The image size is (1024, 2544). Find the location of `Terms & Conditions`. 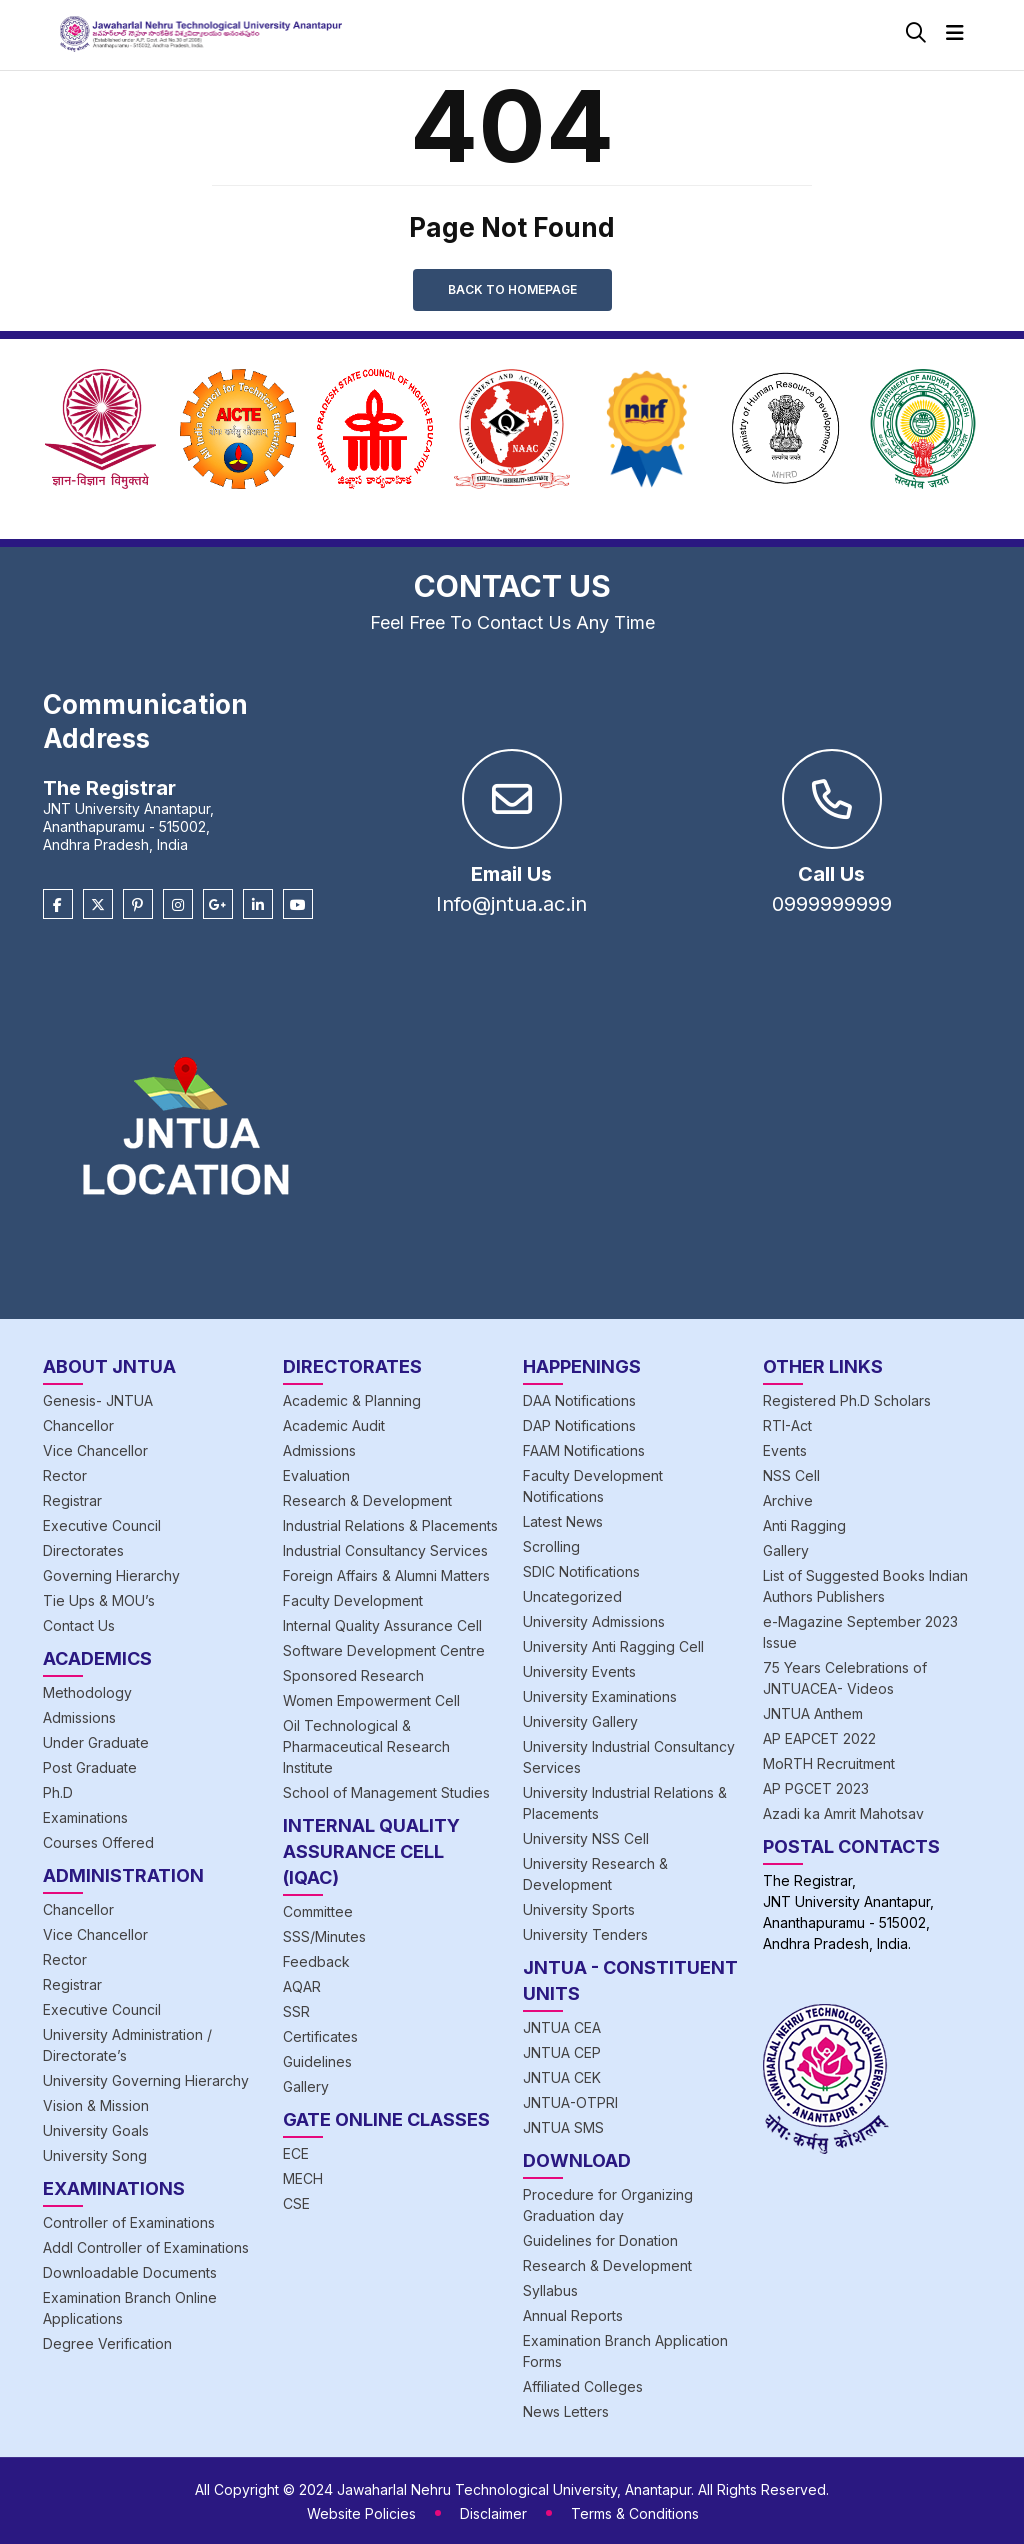

Terms & Conditions is located at coordinates (635, 2513).